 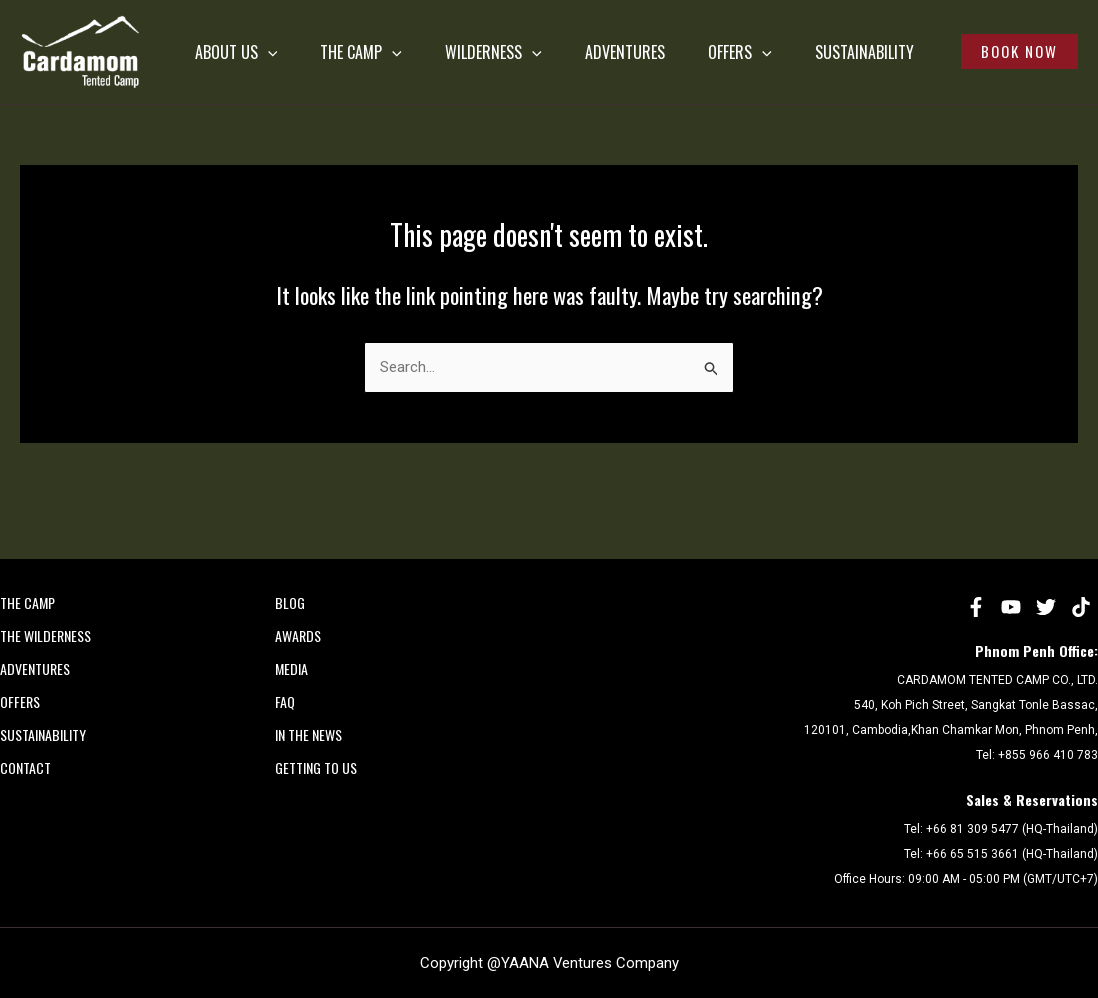 I want to click on MEDIA, so click(x=291, y=668).